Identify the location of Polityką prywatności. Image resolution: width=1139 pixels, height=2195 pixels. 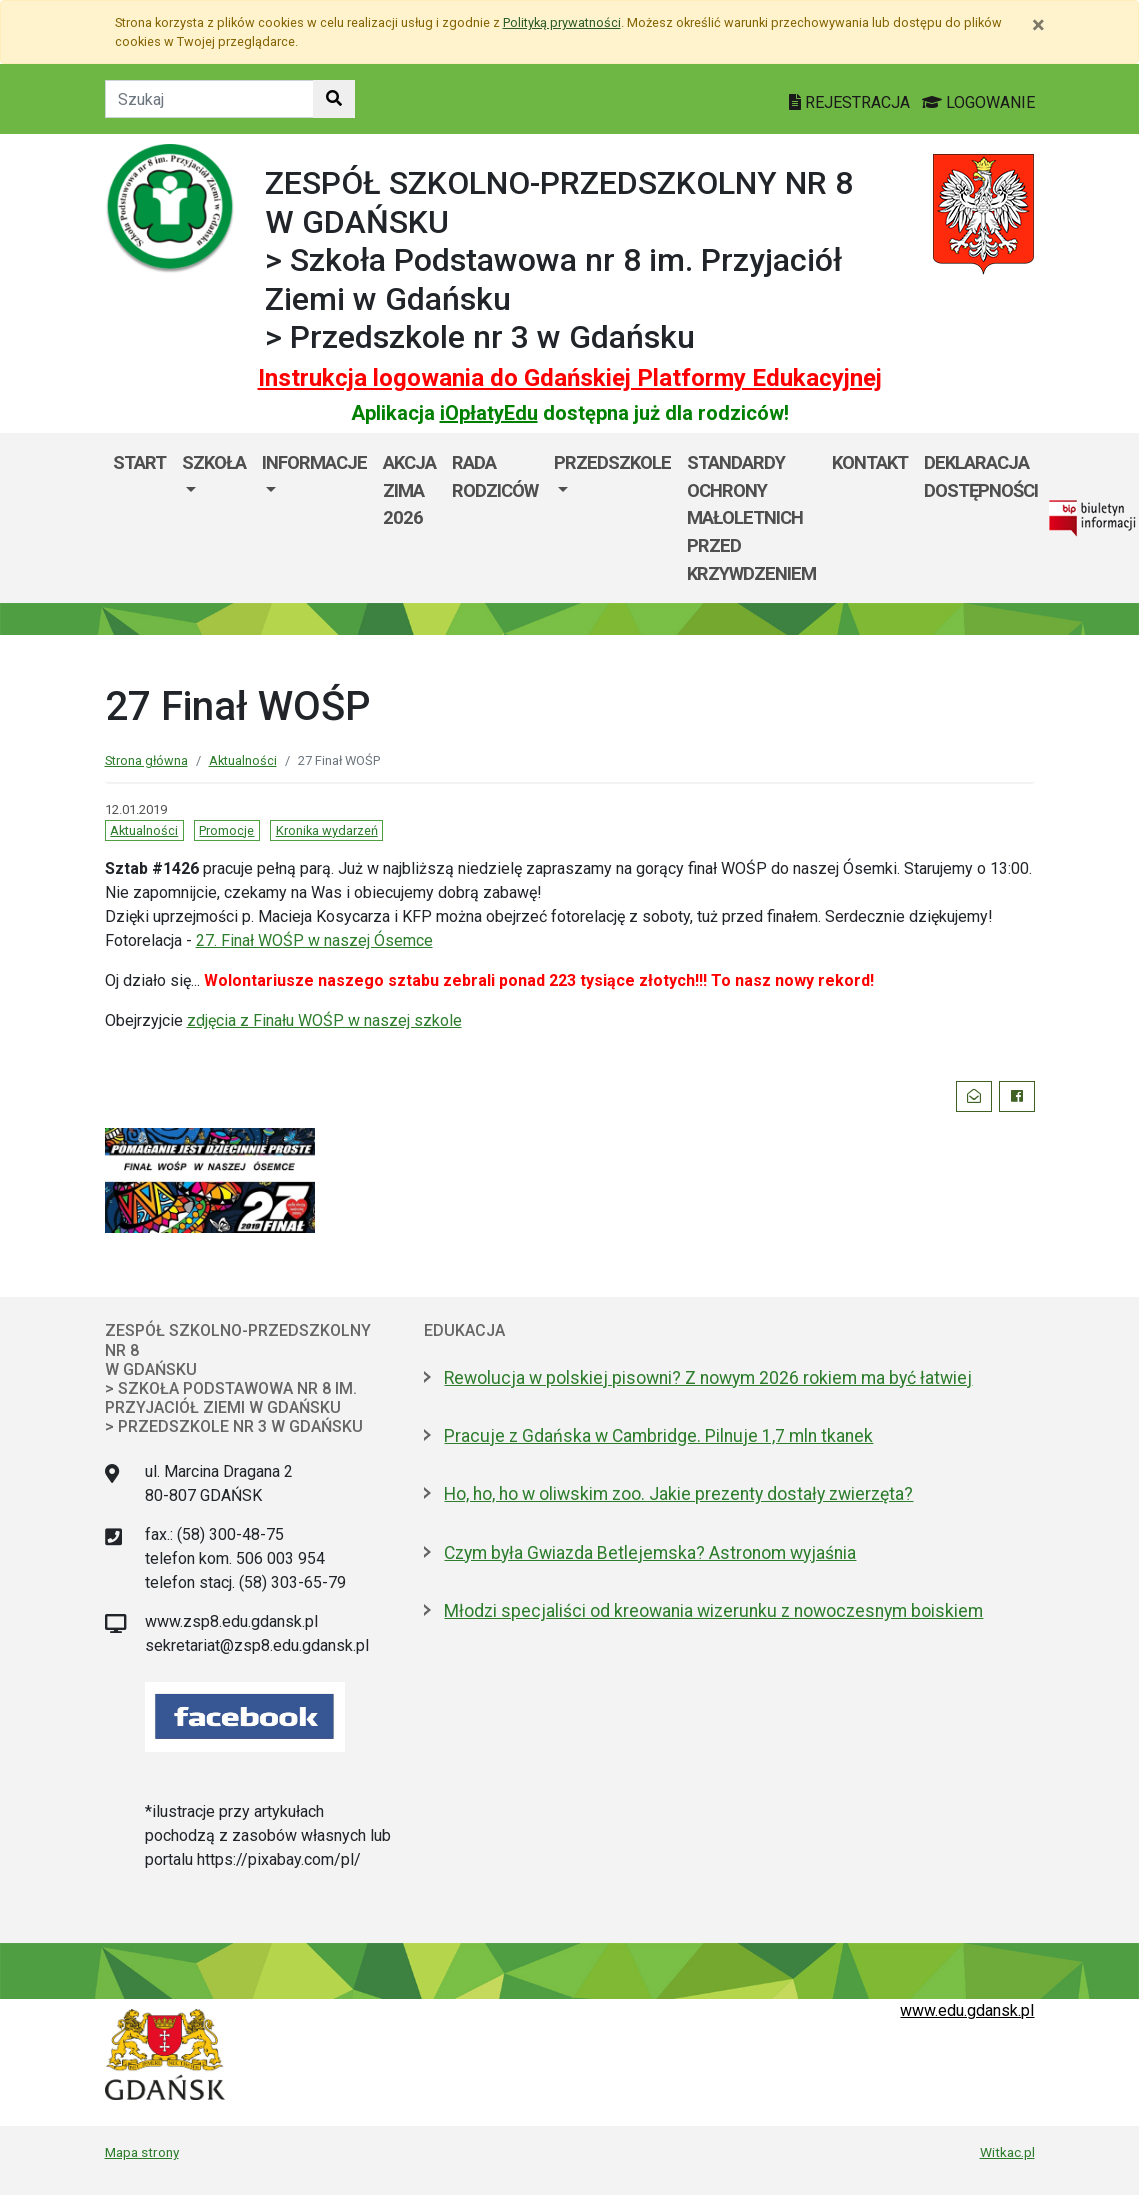
(562, 22).